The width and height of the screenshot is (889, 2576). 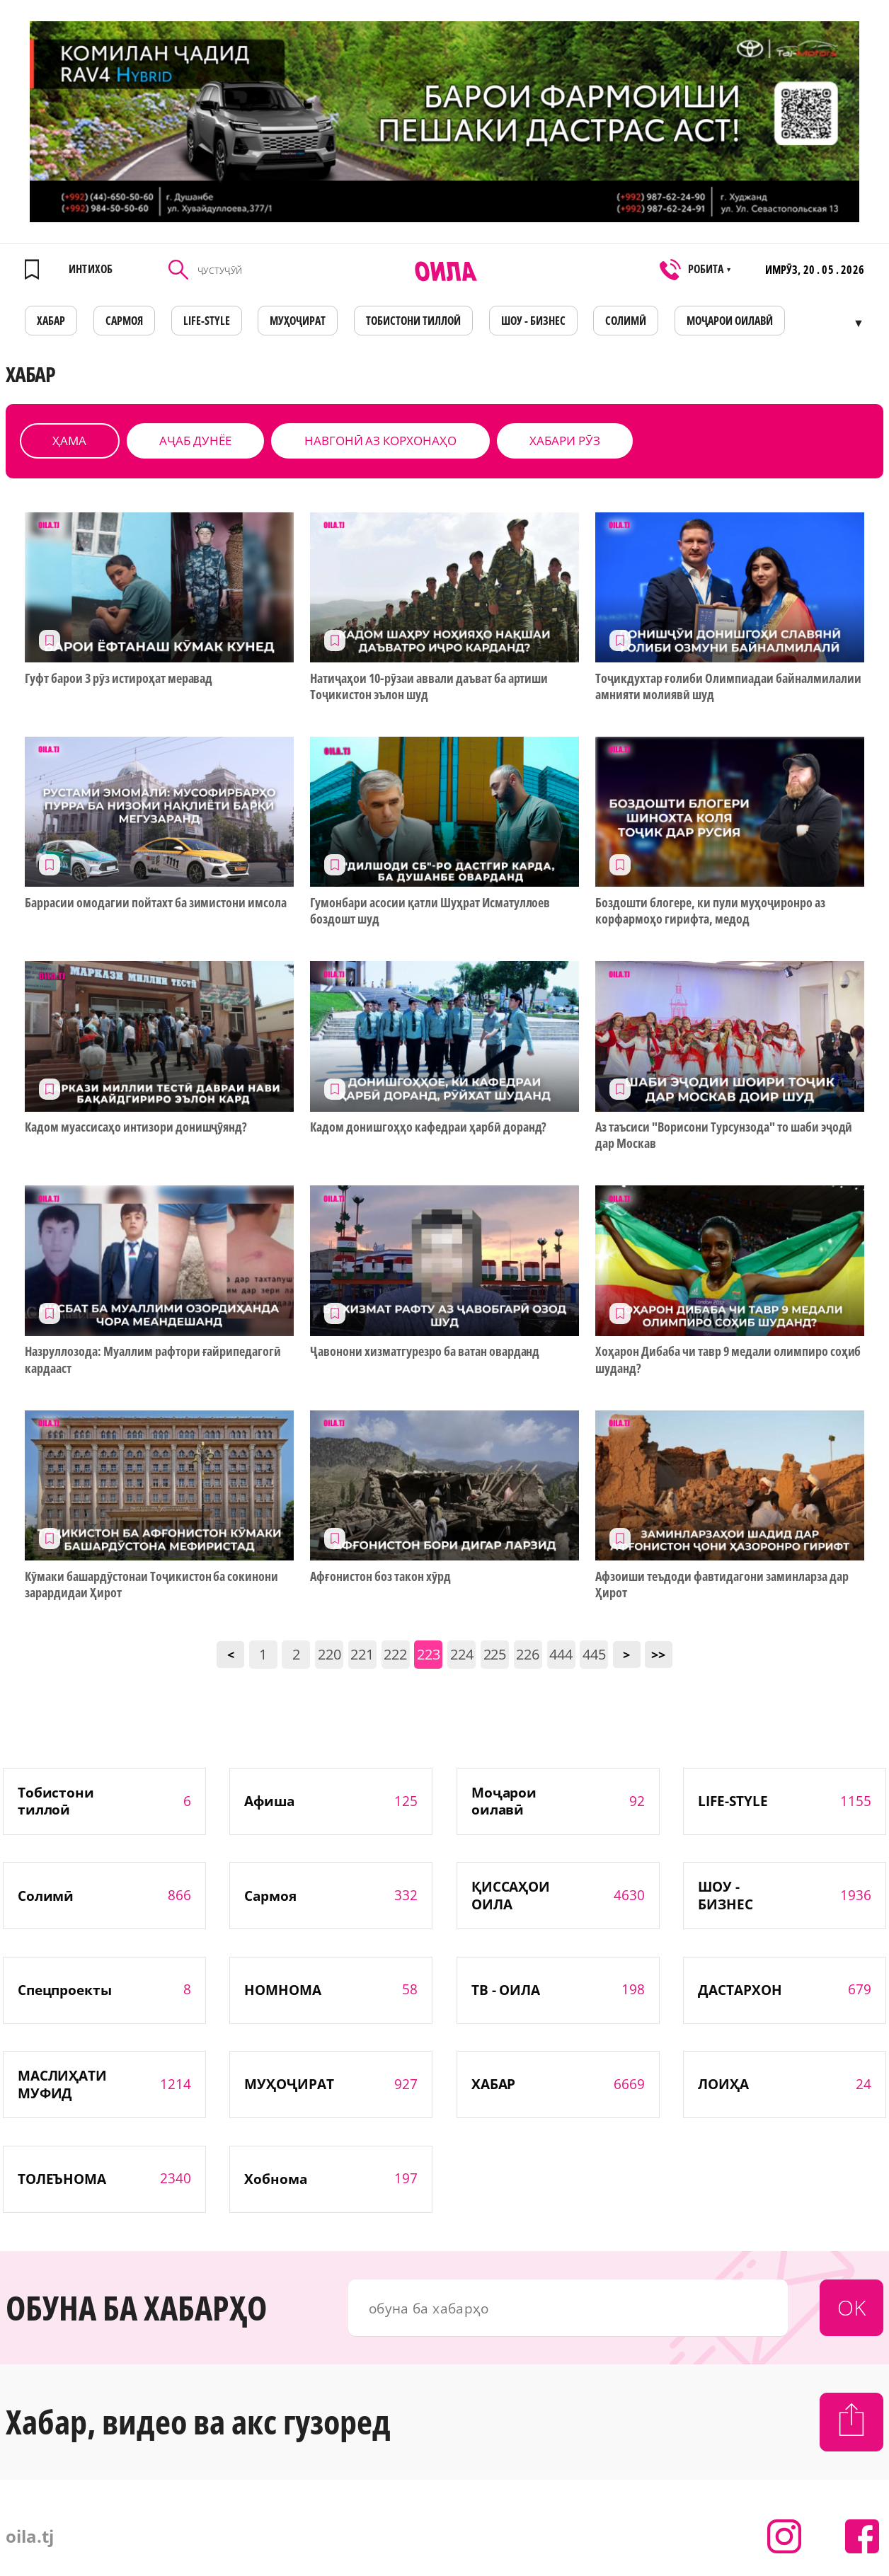 I want to click on LIFE-STYLE, so click(x=206, y=320).